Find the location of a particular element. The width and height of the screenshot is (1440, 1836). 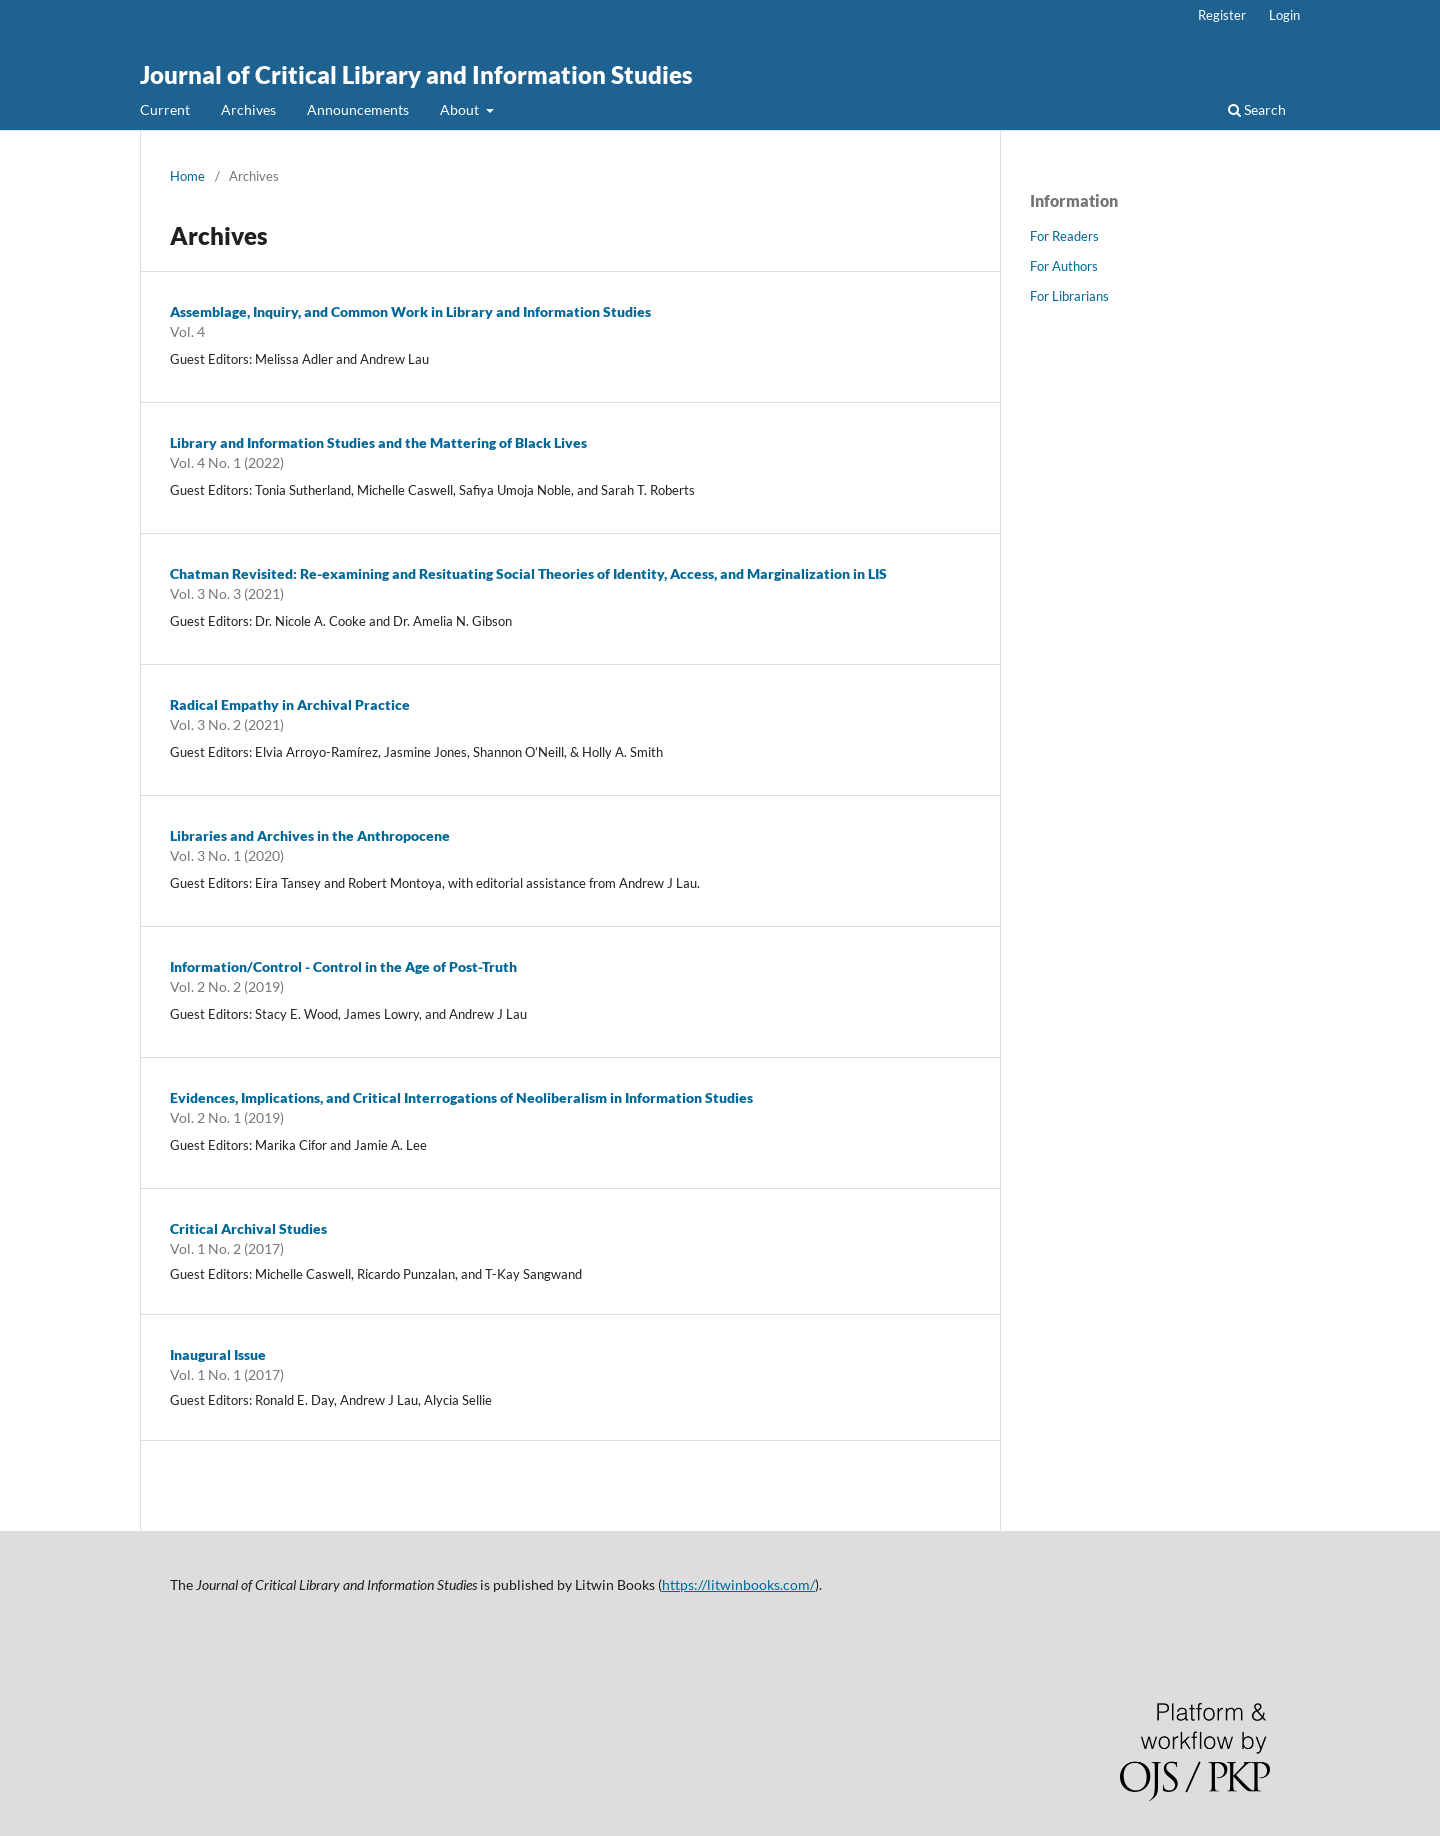

About is located at coordinates (461, 109).